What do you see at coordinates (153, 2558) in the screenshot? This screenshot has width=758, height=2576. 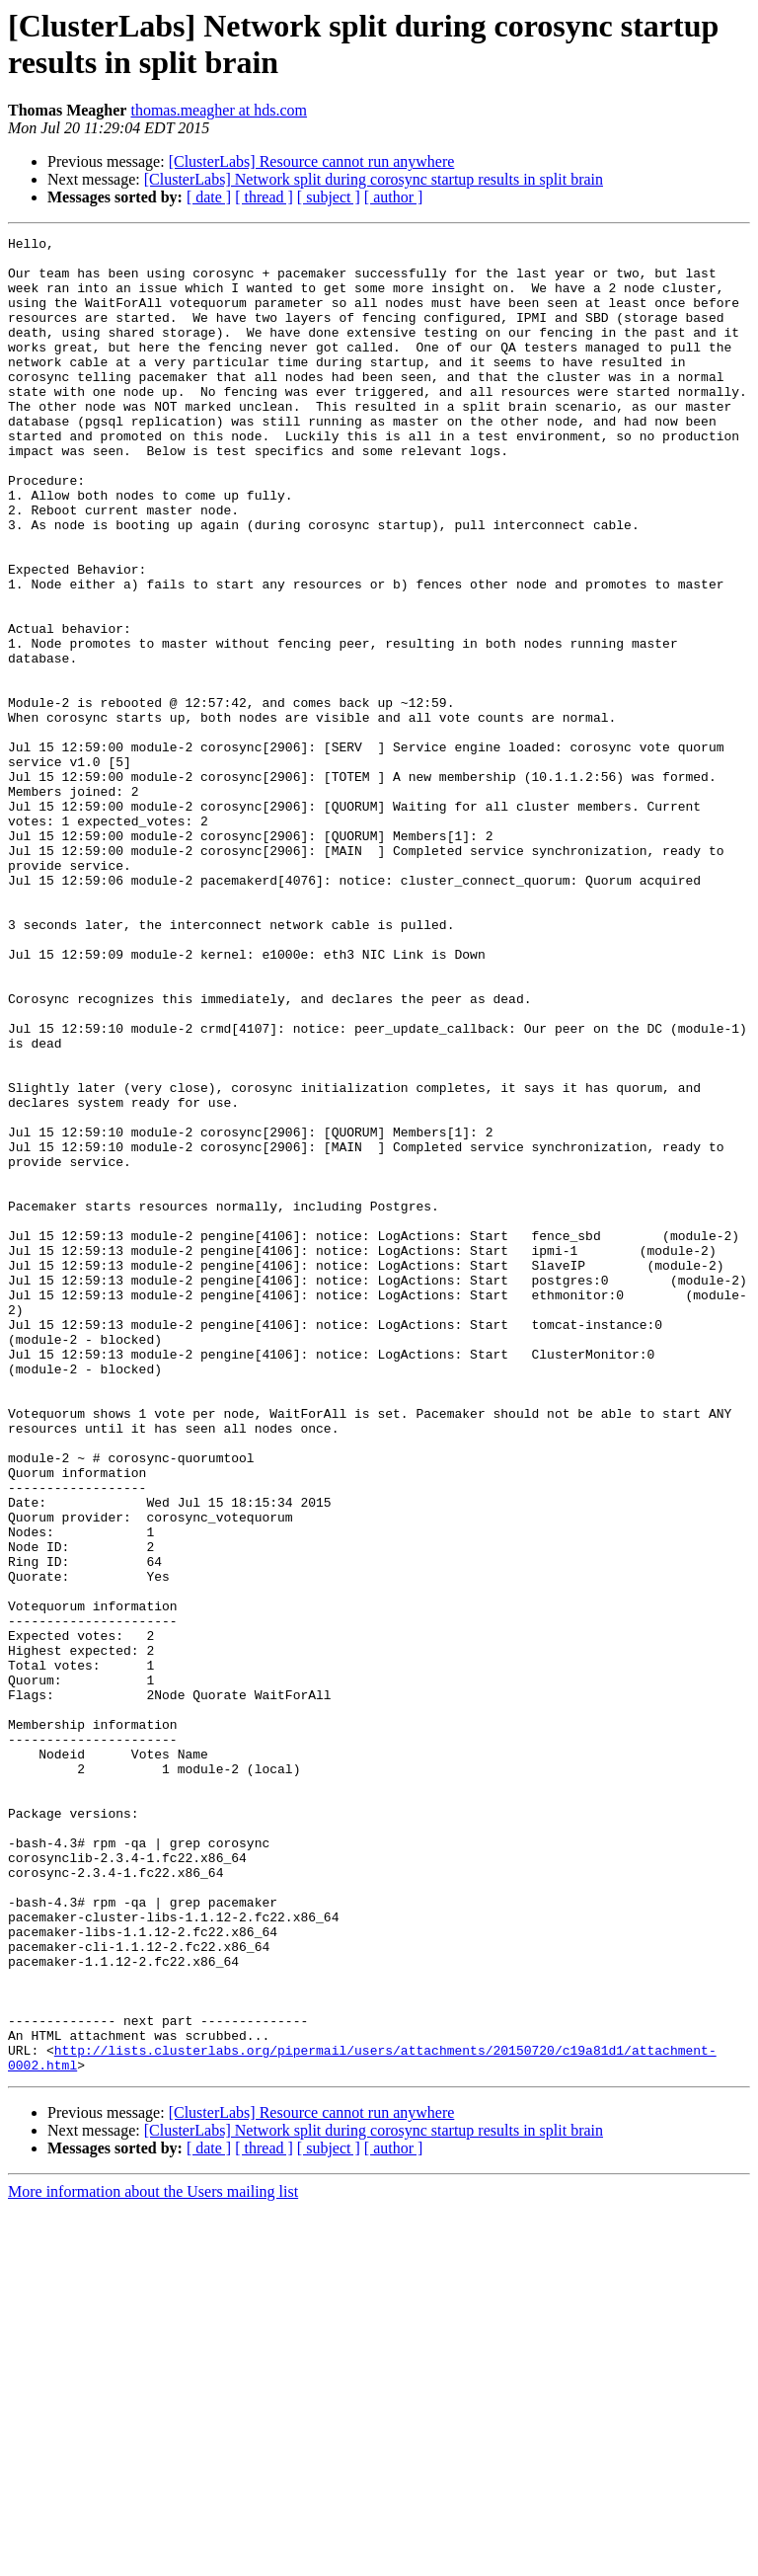 I see `More information about the Users mailing list` at bounding box center [153, 2558].